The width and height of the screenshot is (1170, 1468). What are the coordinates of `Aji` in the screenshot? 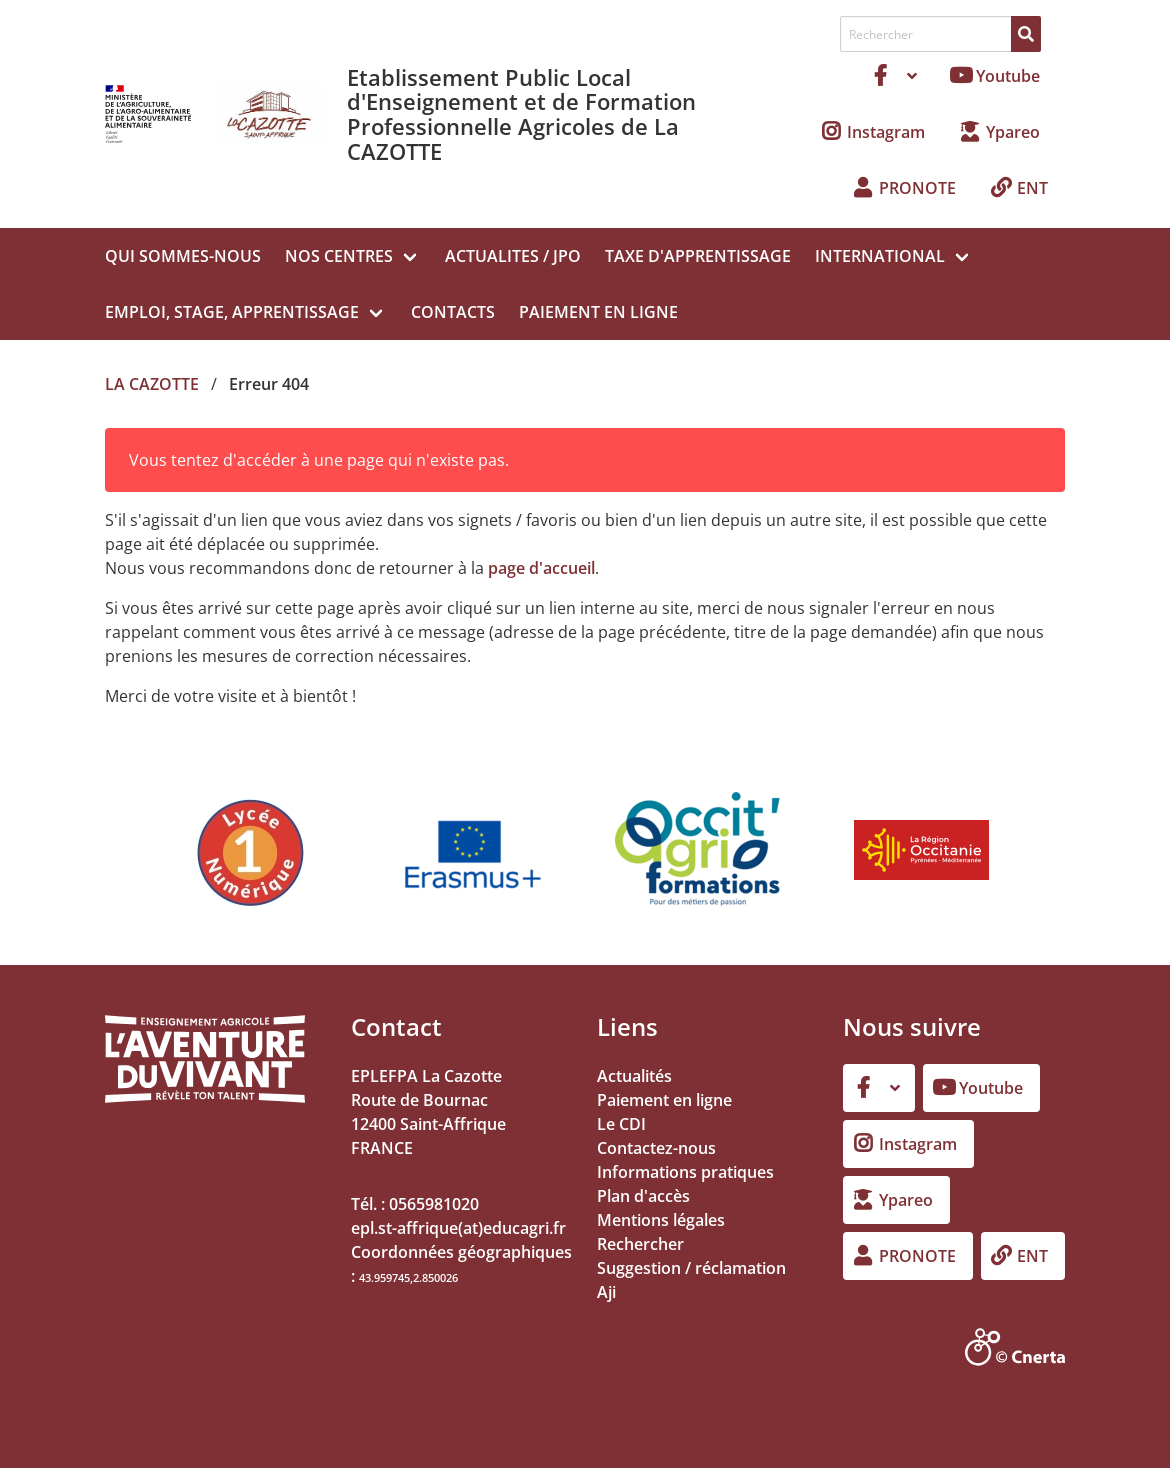 It's located at (606, 1292).